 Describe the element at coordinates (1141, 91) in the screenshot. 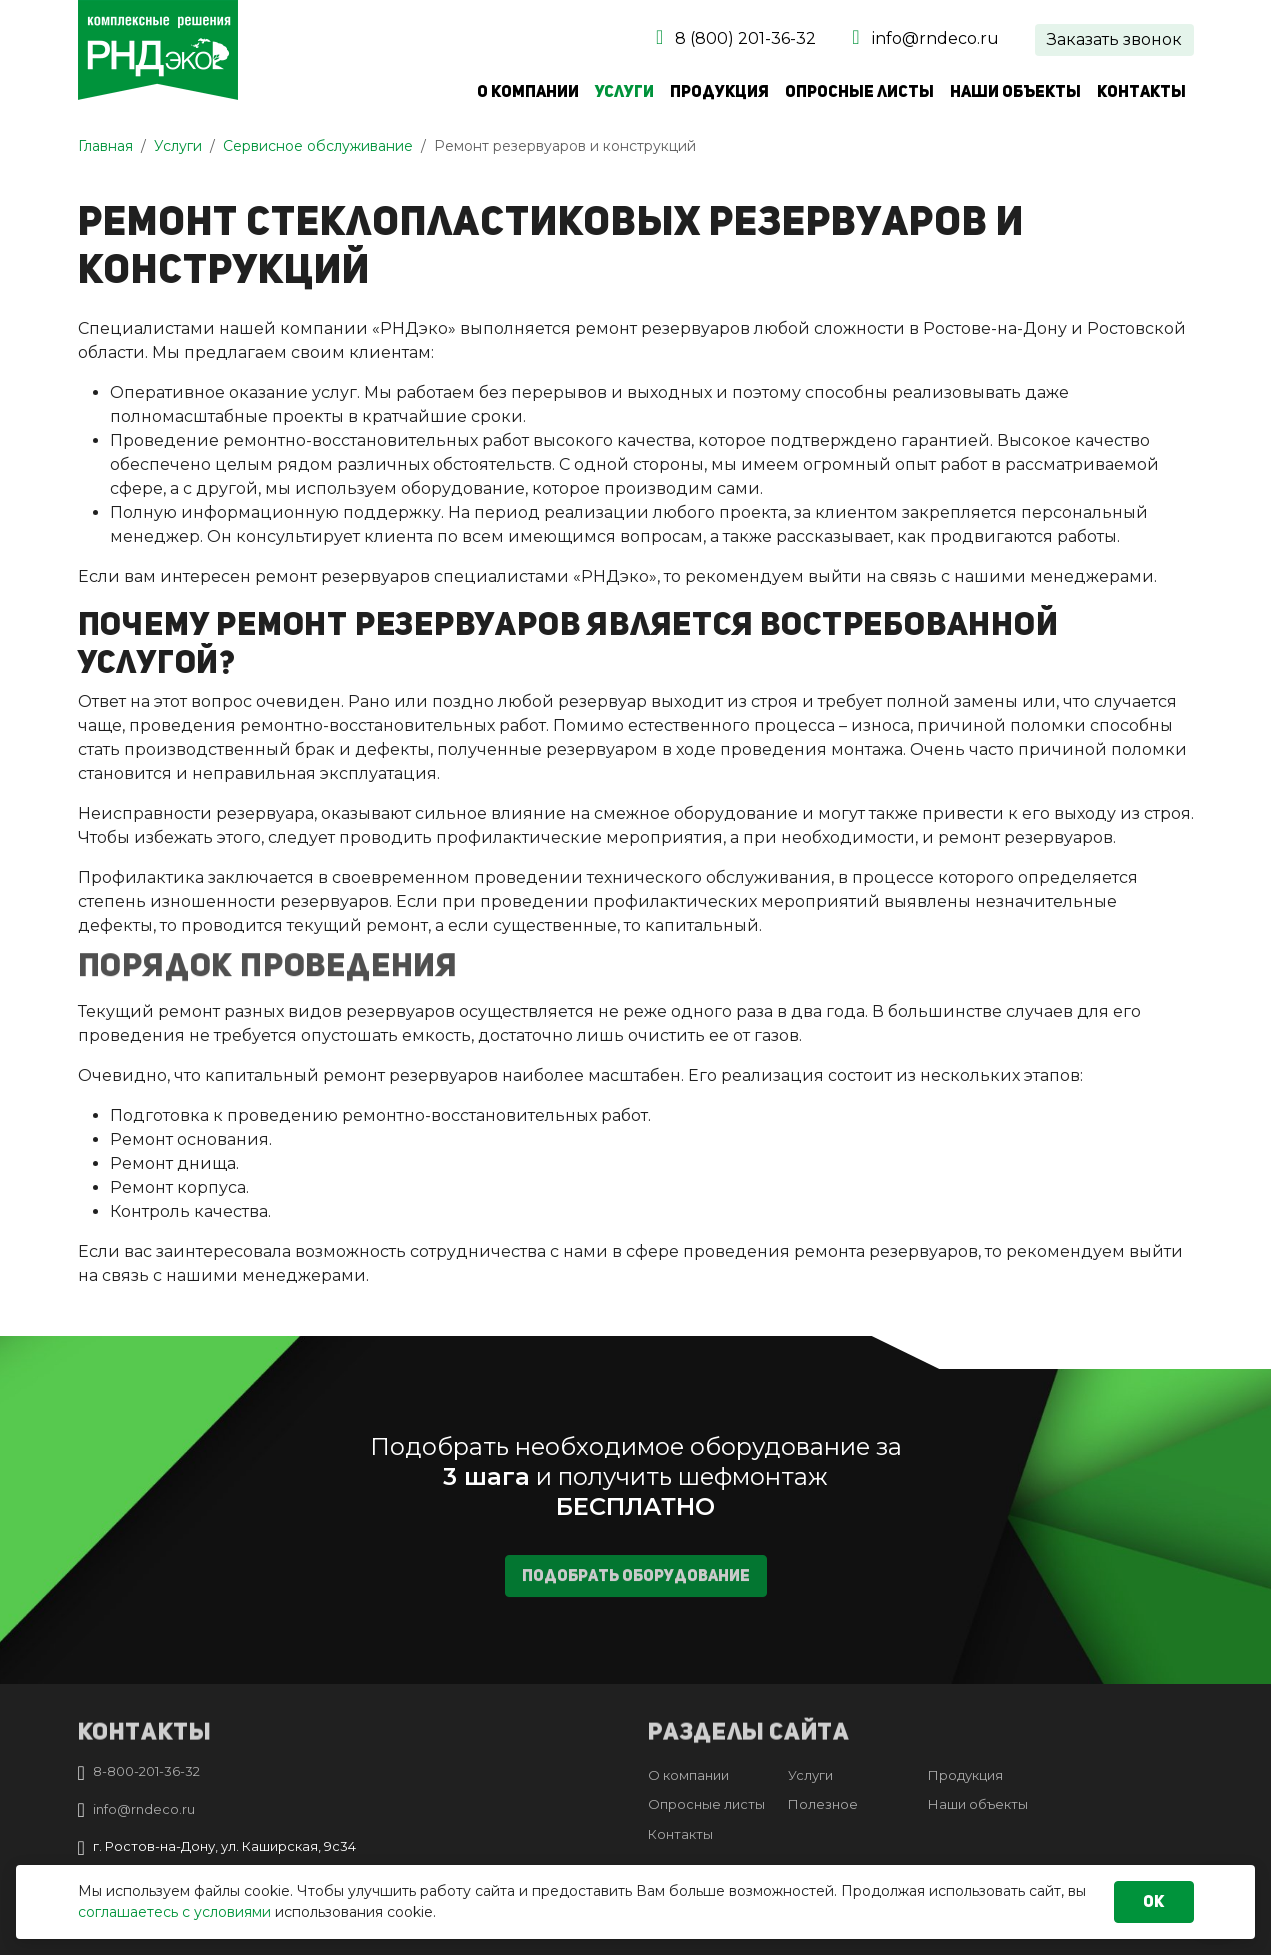

I see `Контакты` at that location.